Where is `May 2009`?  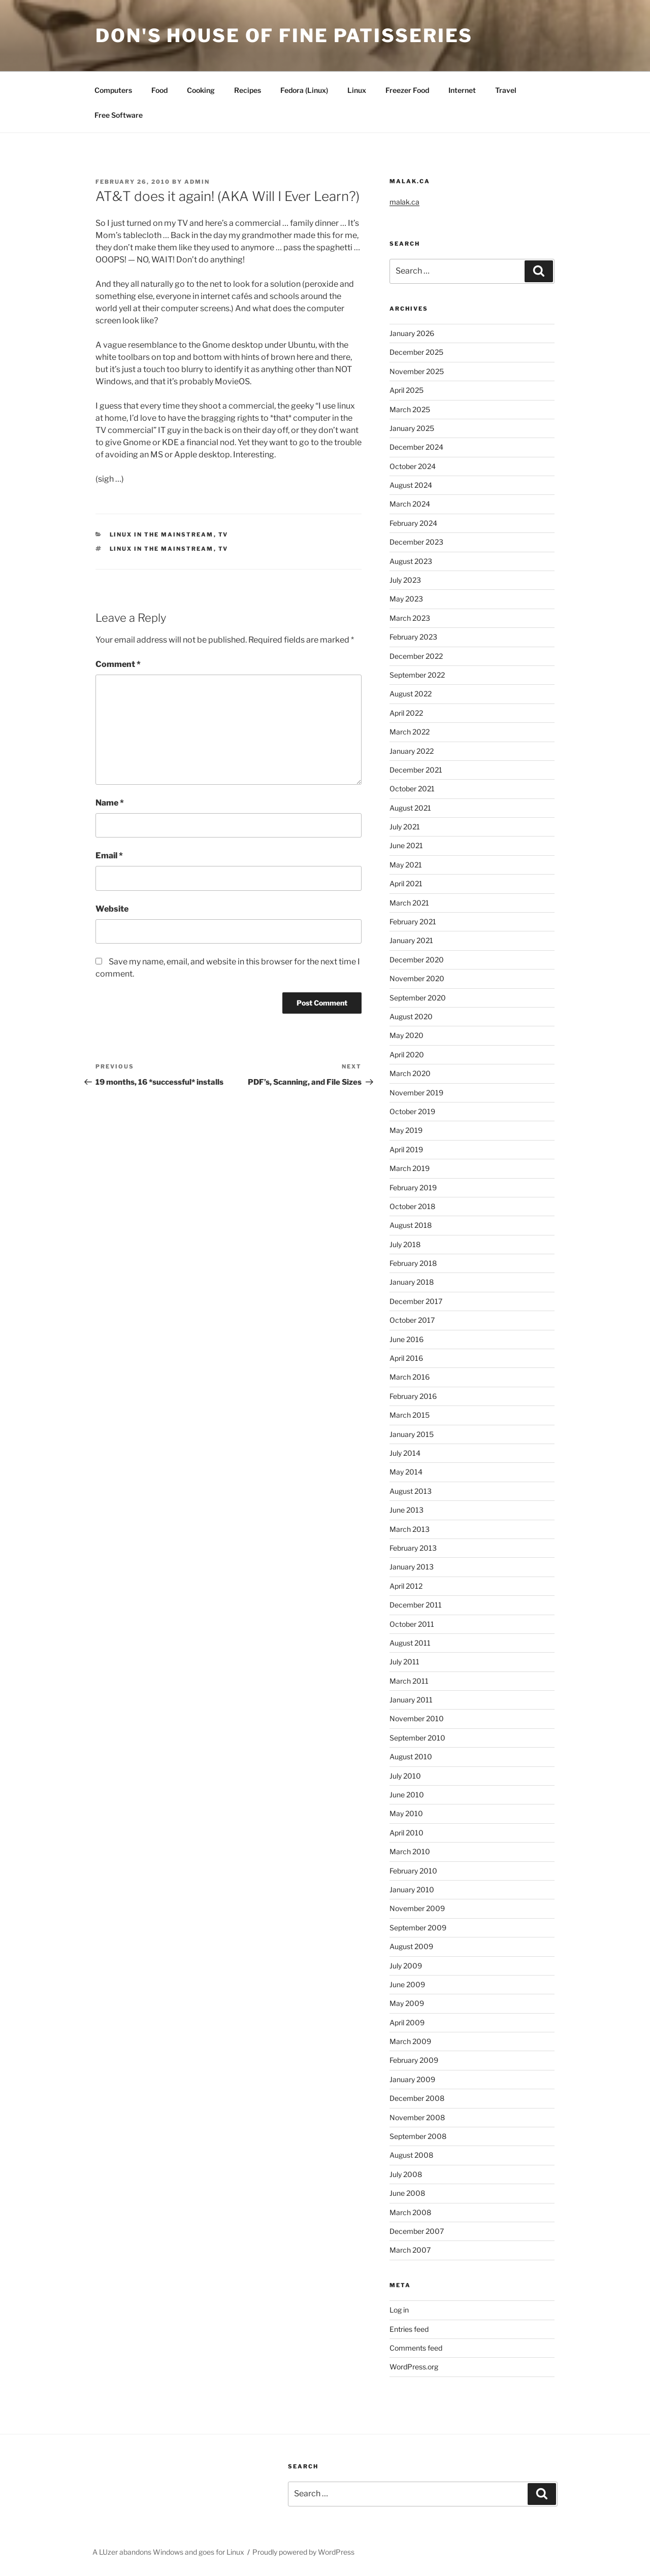
May 2009 is located at coordinates (406, 2003).